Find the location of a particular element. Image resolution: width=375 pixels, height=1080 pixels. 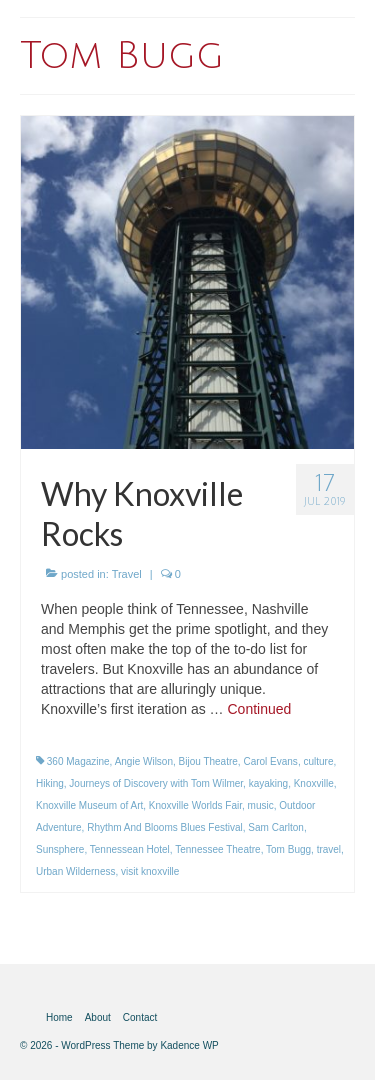

Continued is located at coordinates (259, 709).